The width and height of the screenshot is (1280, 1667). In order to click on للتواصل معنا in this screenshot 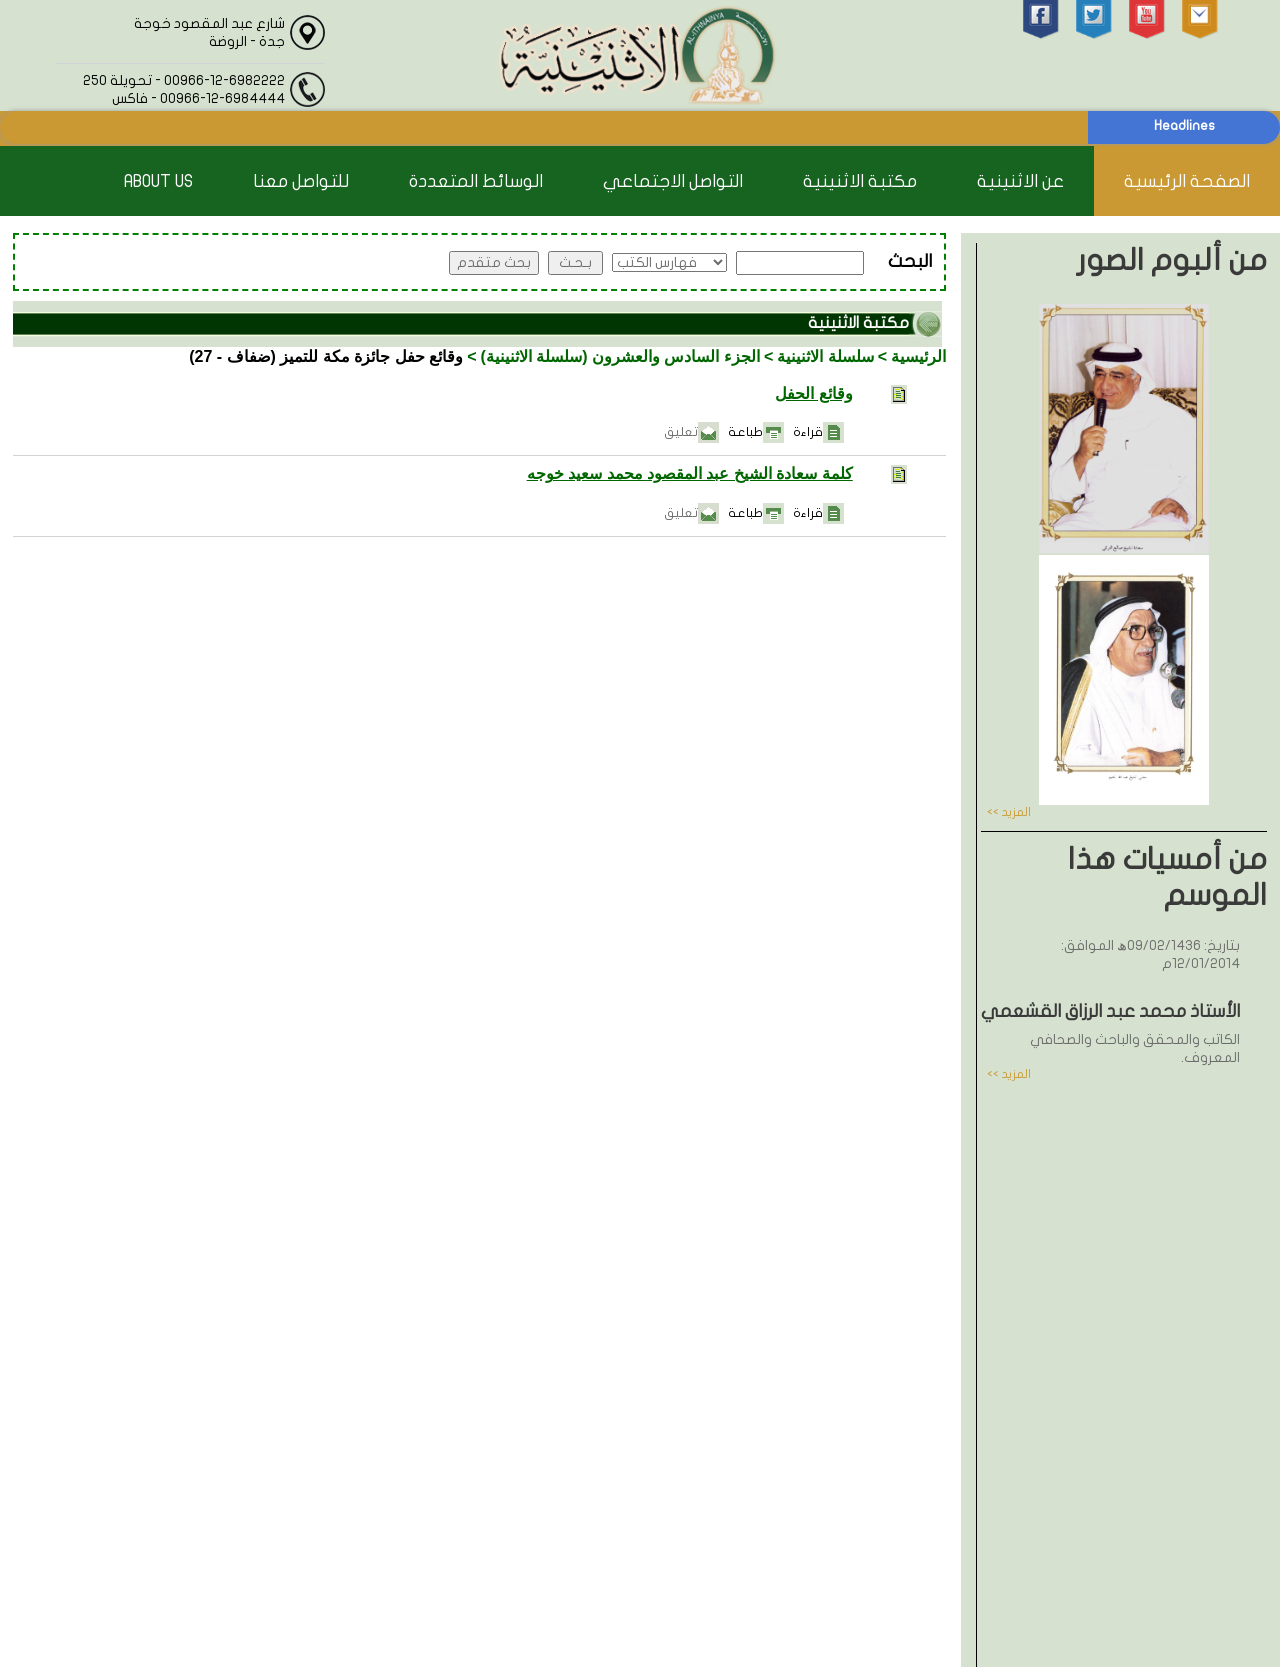, I will do `click(301, 181)`.